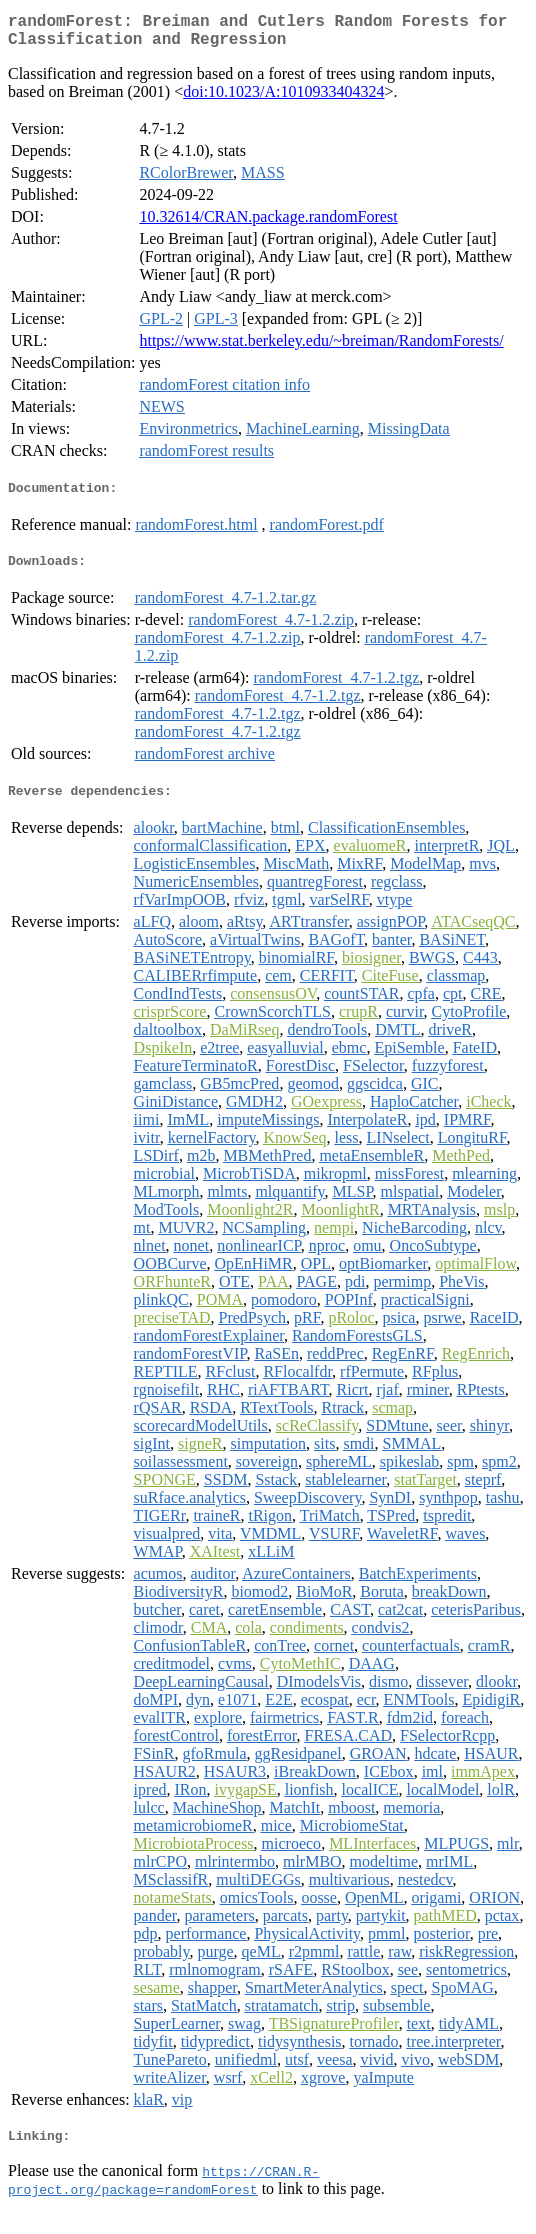 The image size is (536, 2234). Describe the element at coordinates (321, 348) in the screenshot. I see `https://www.stat.berkeley.edu/~breiman/RandomForests/` at that location.